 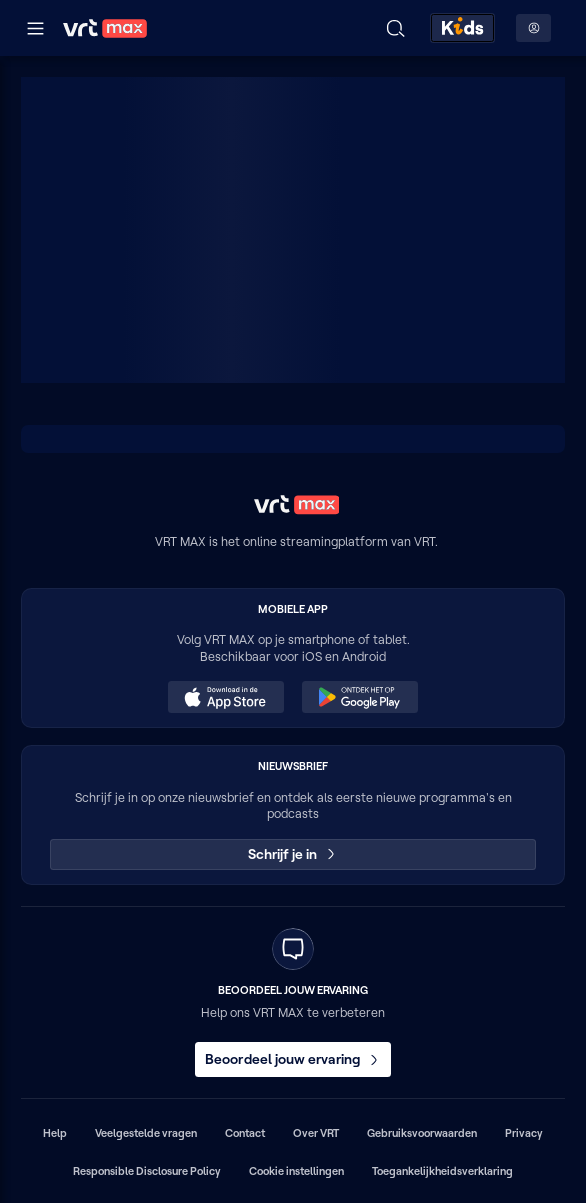 What do you see at coordinates (245, 1133) in the screenshot?
I see `Contact` at bounding box center [245, 1133].